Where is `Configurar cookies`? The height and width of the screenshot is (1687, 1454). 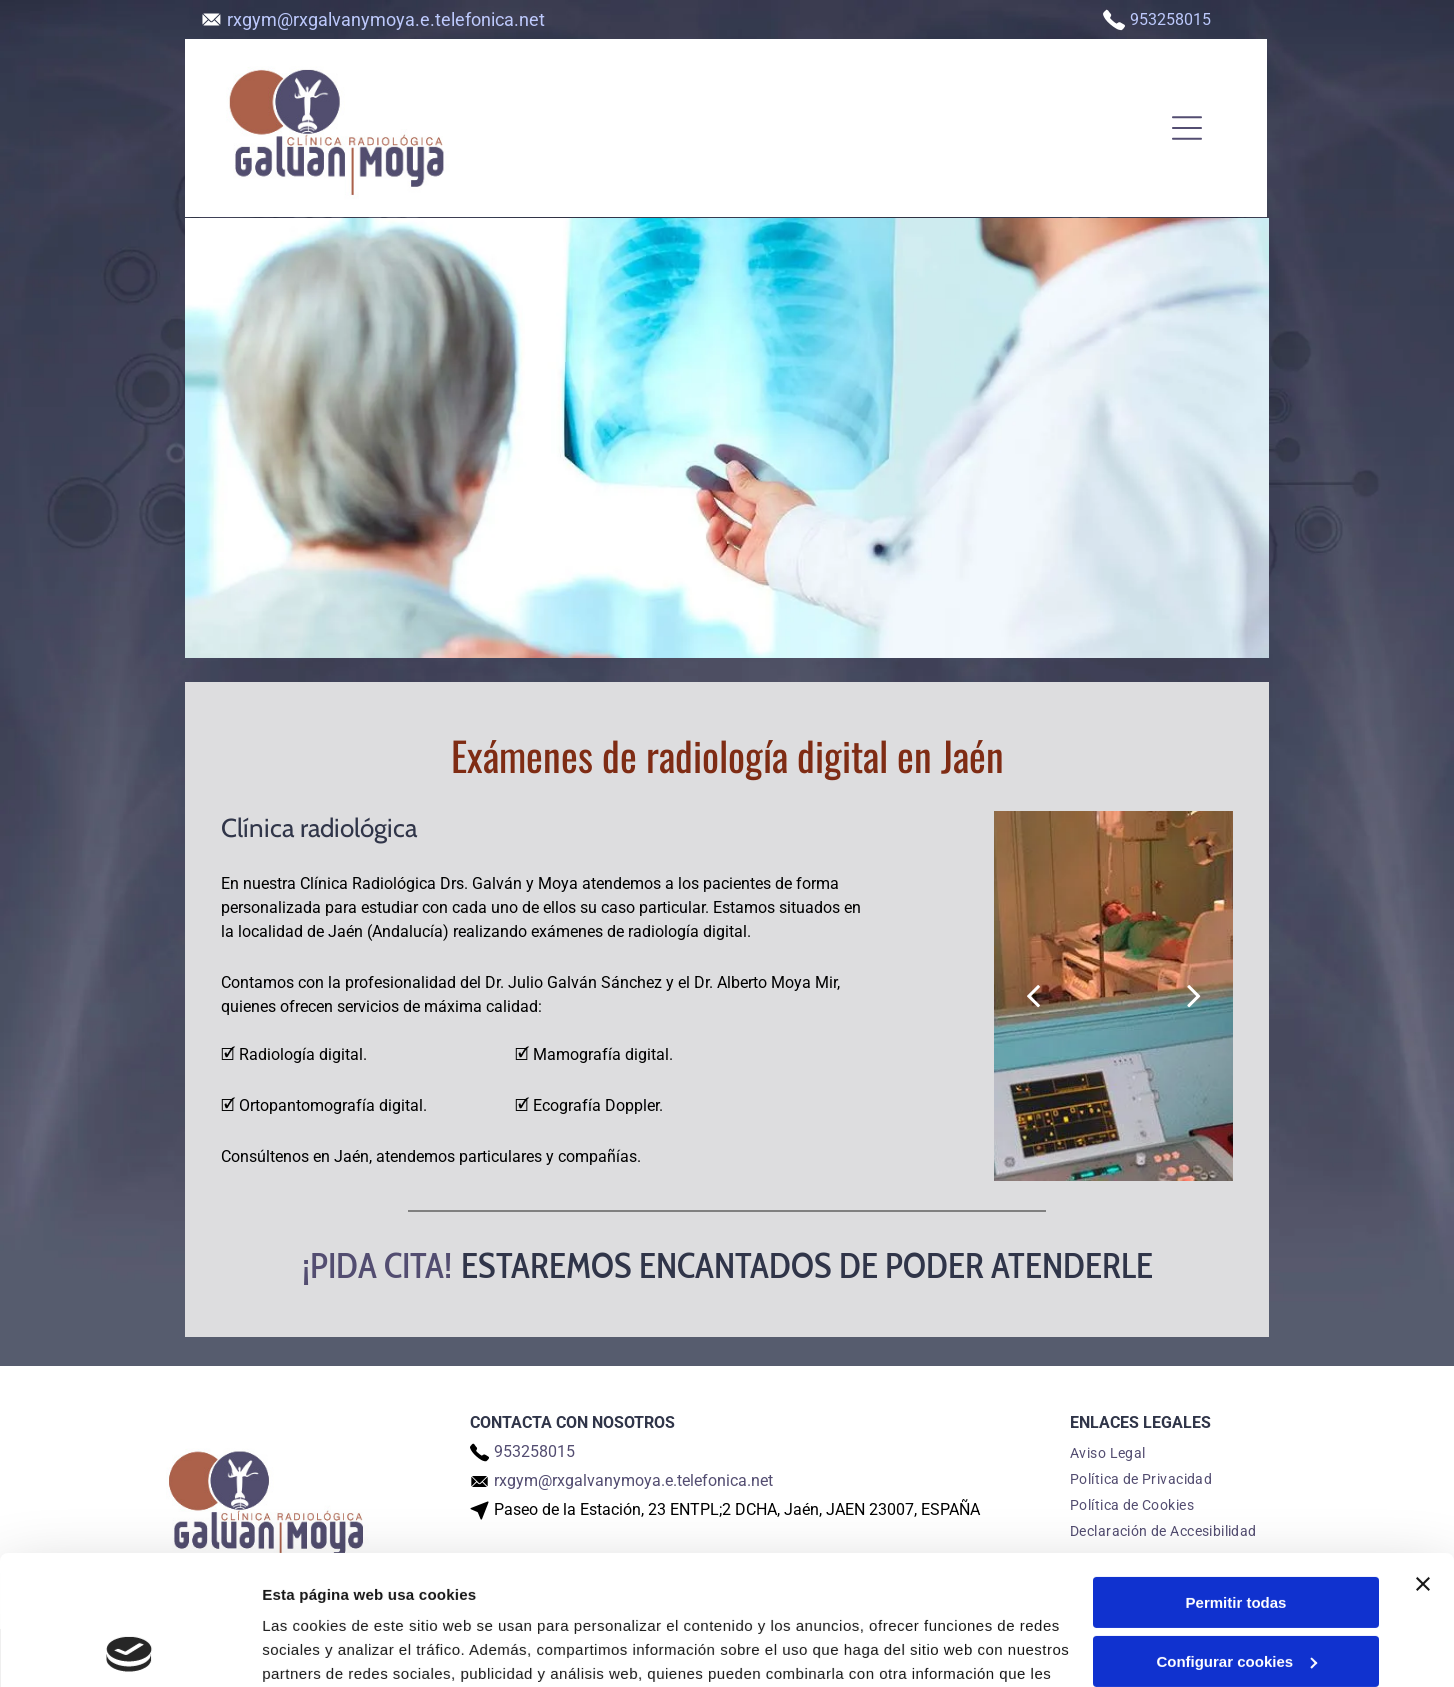
Configurar cookies is located at coordinates (1236, 1532).